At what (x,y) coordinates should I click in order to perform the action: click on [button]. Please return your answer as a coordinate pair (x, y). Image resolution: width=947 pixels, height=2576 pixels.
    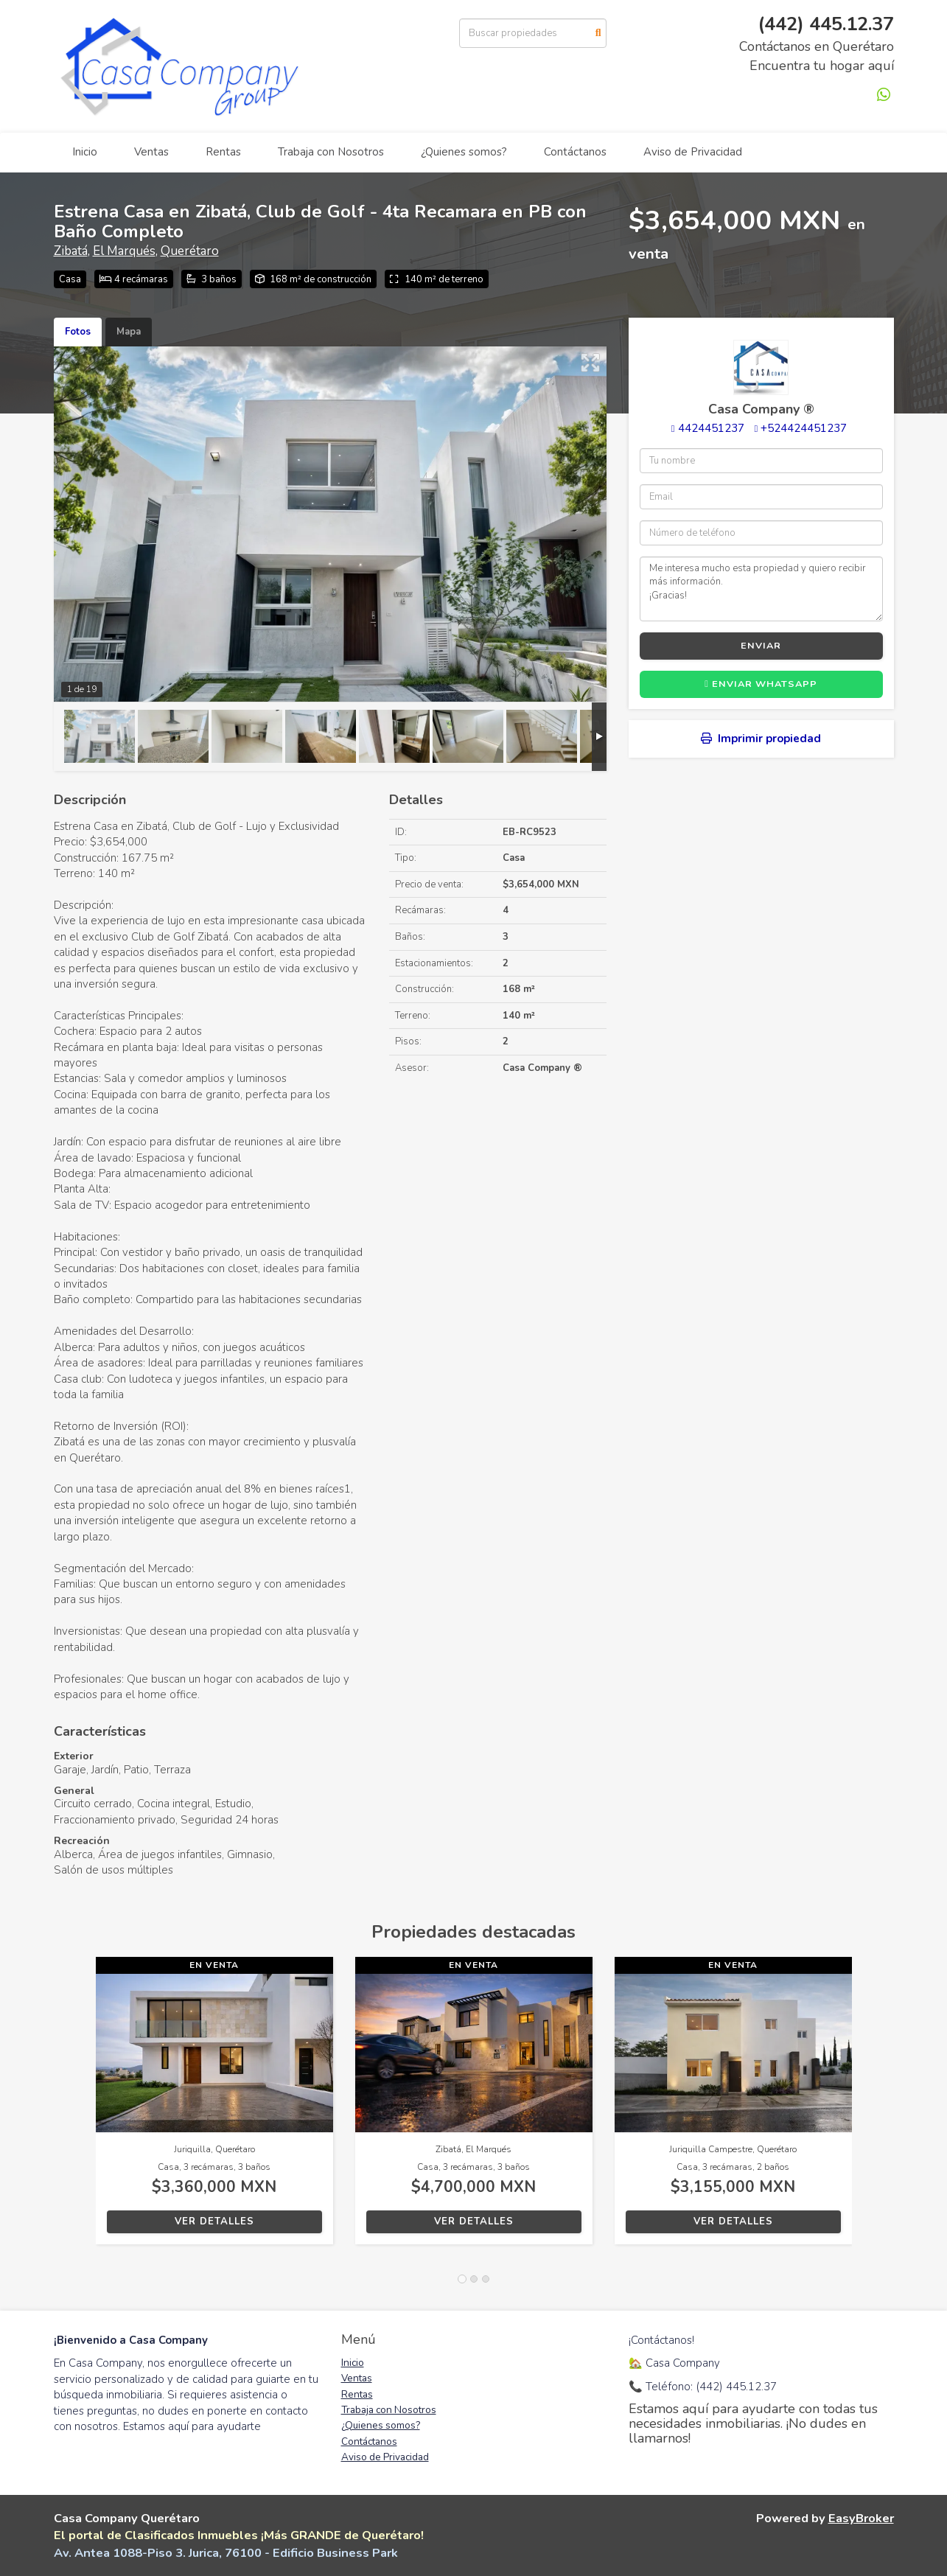
    Looking at the image, I should click on (75, 2108).